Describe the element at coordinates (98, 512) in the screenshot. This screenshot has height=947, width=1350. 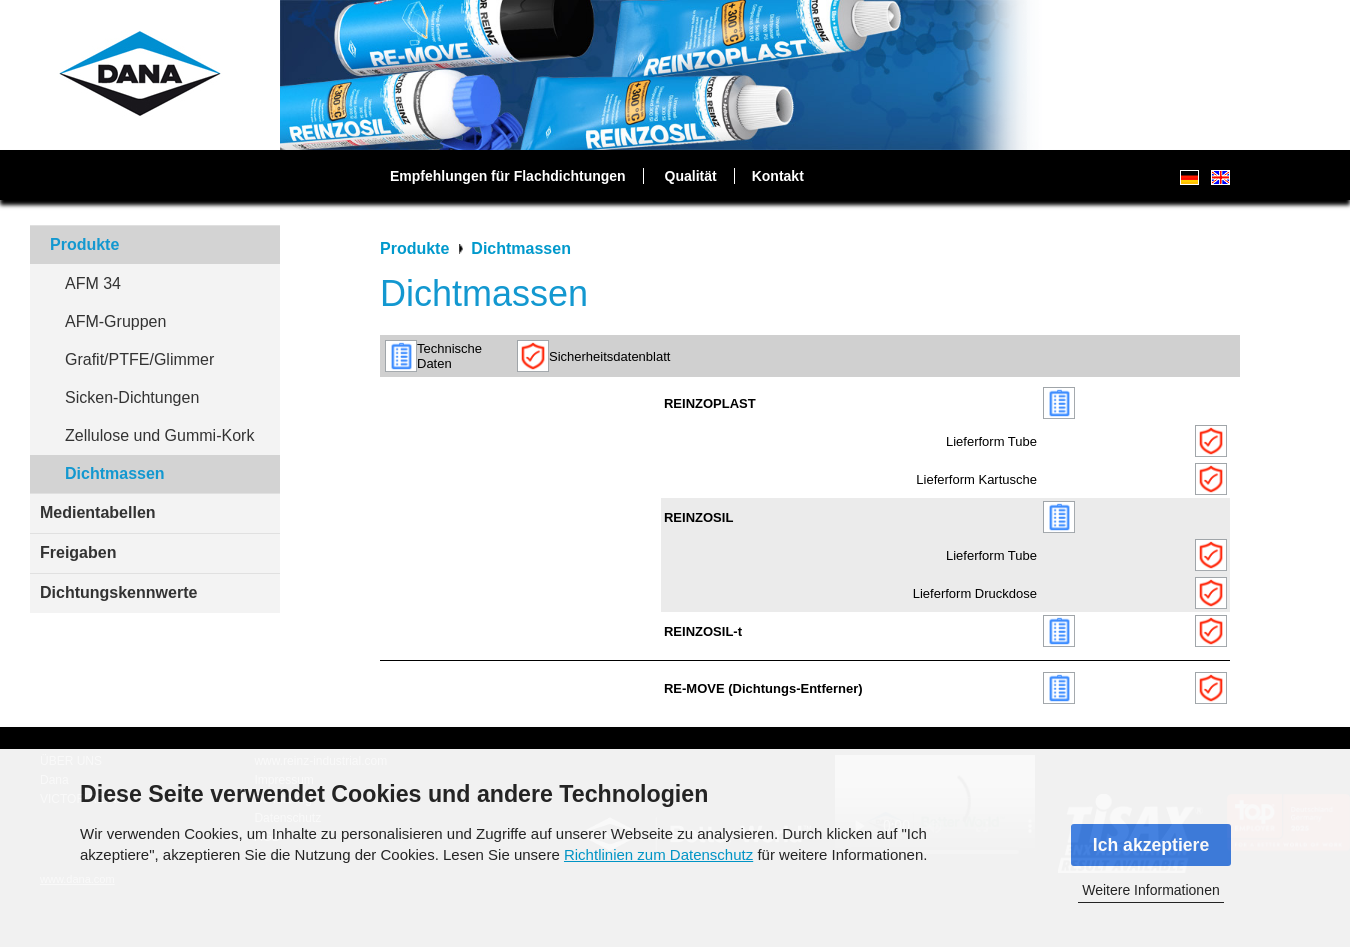
I see `Medientabellen` at that location.